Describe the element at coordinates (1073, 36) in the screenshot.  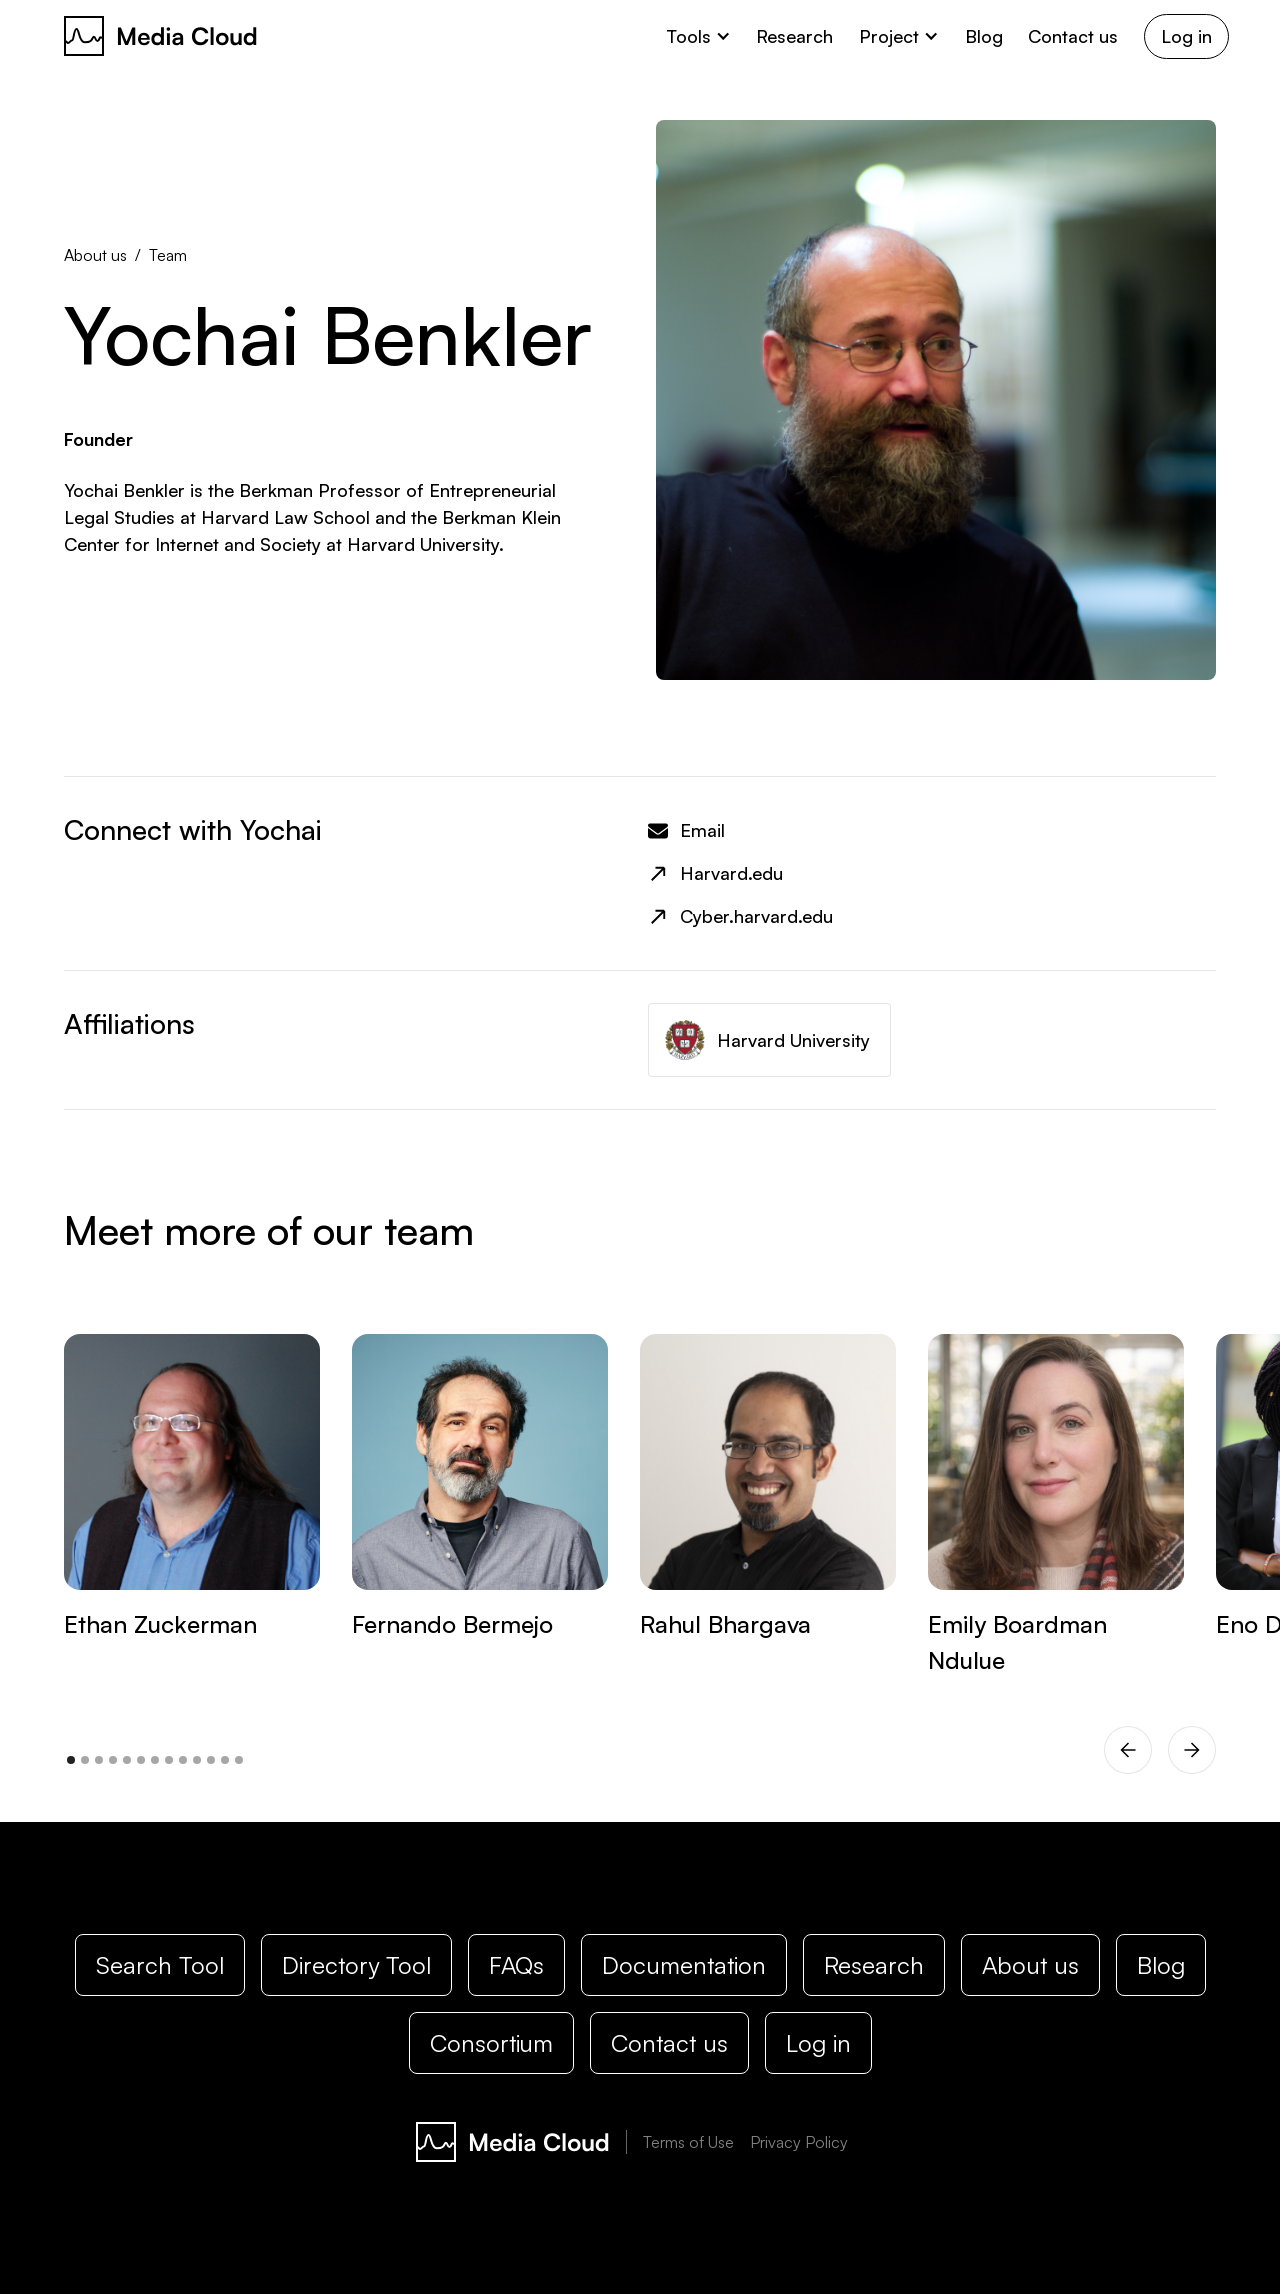
I see `Contact us` at that location.